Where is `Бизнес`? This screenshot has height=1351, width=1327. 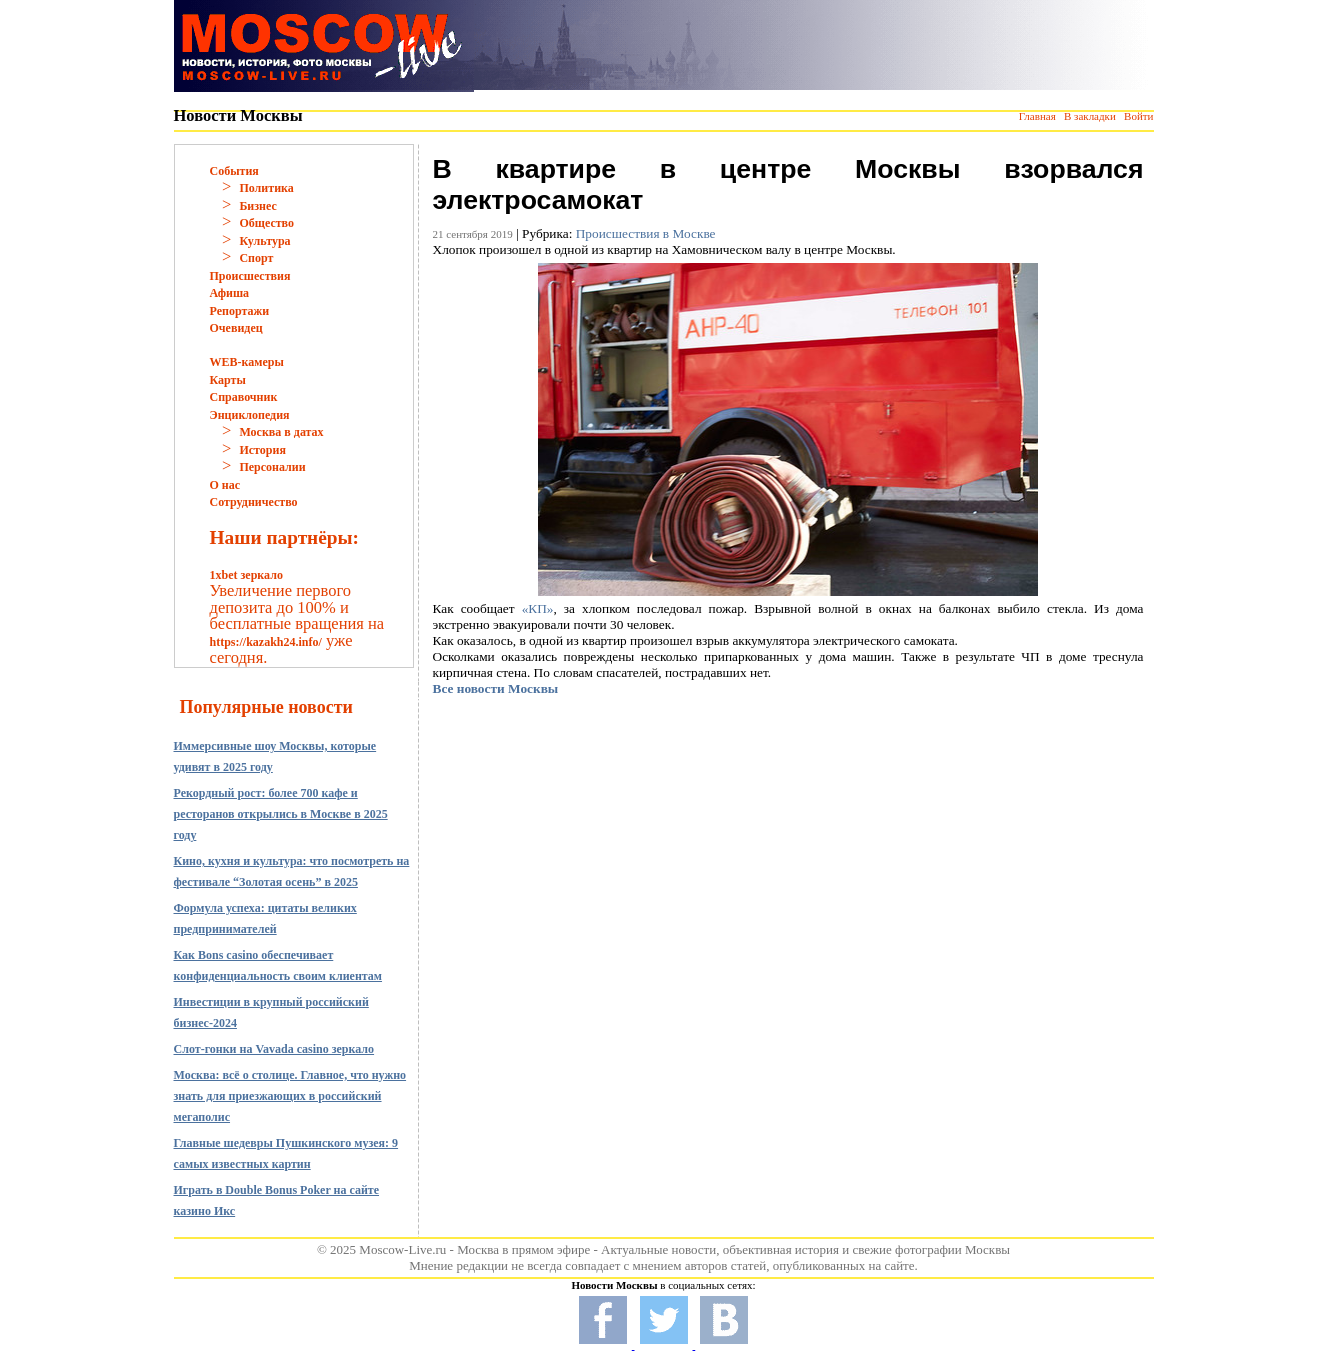
Бизнес is located at coordinates (257, 206).